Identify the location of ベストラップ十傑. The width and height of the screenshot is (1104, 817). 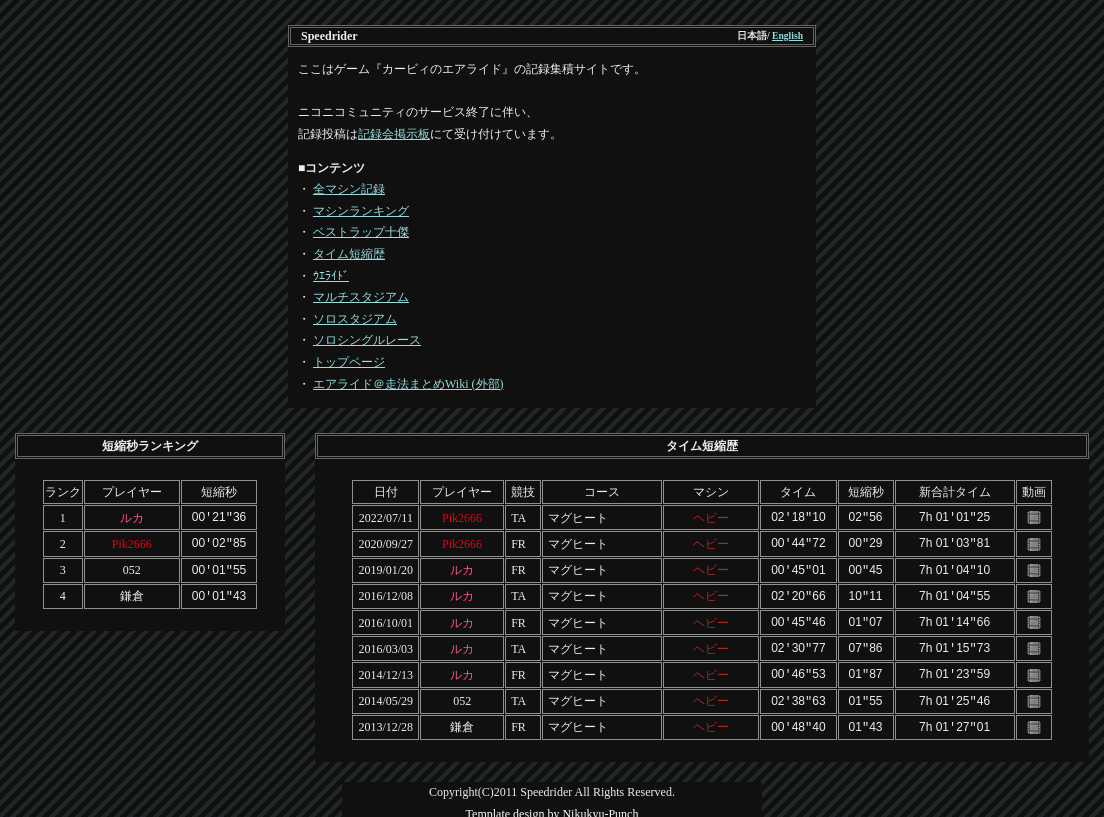
(361, 232).